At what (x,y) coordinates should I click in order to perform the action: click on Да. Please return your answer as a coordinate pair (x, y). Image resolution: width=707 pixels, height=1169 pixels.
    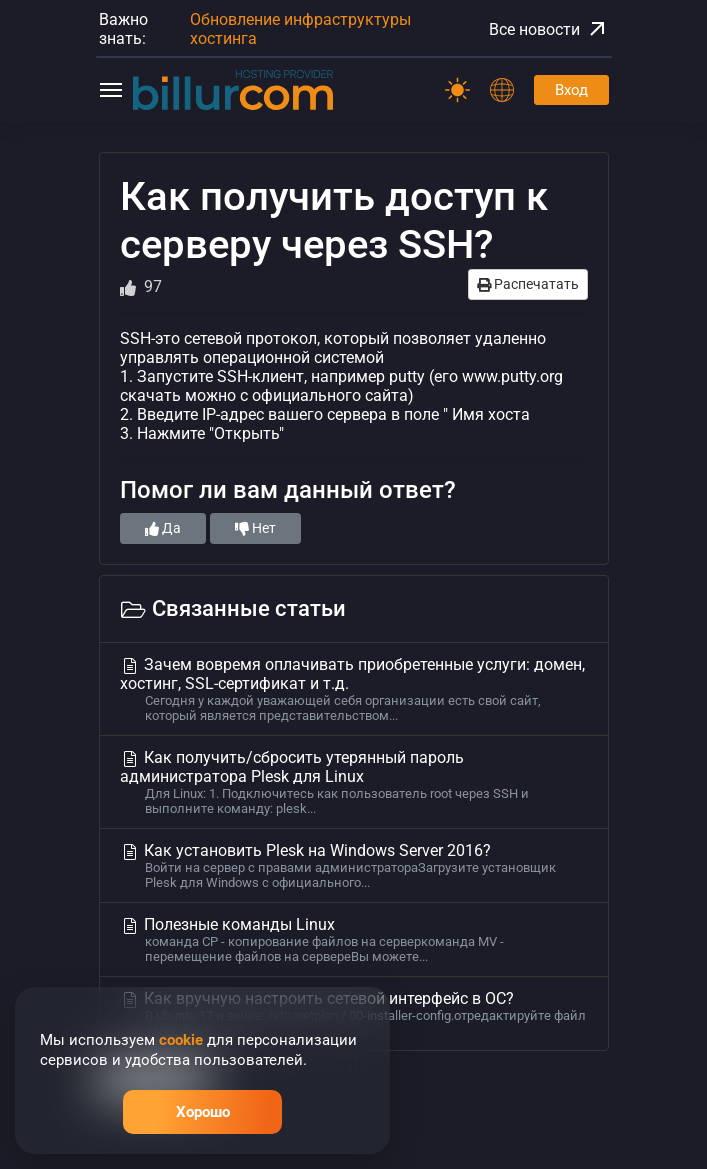
    Looking at the image, I should click on (163, 528).